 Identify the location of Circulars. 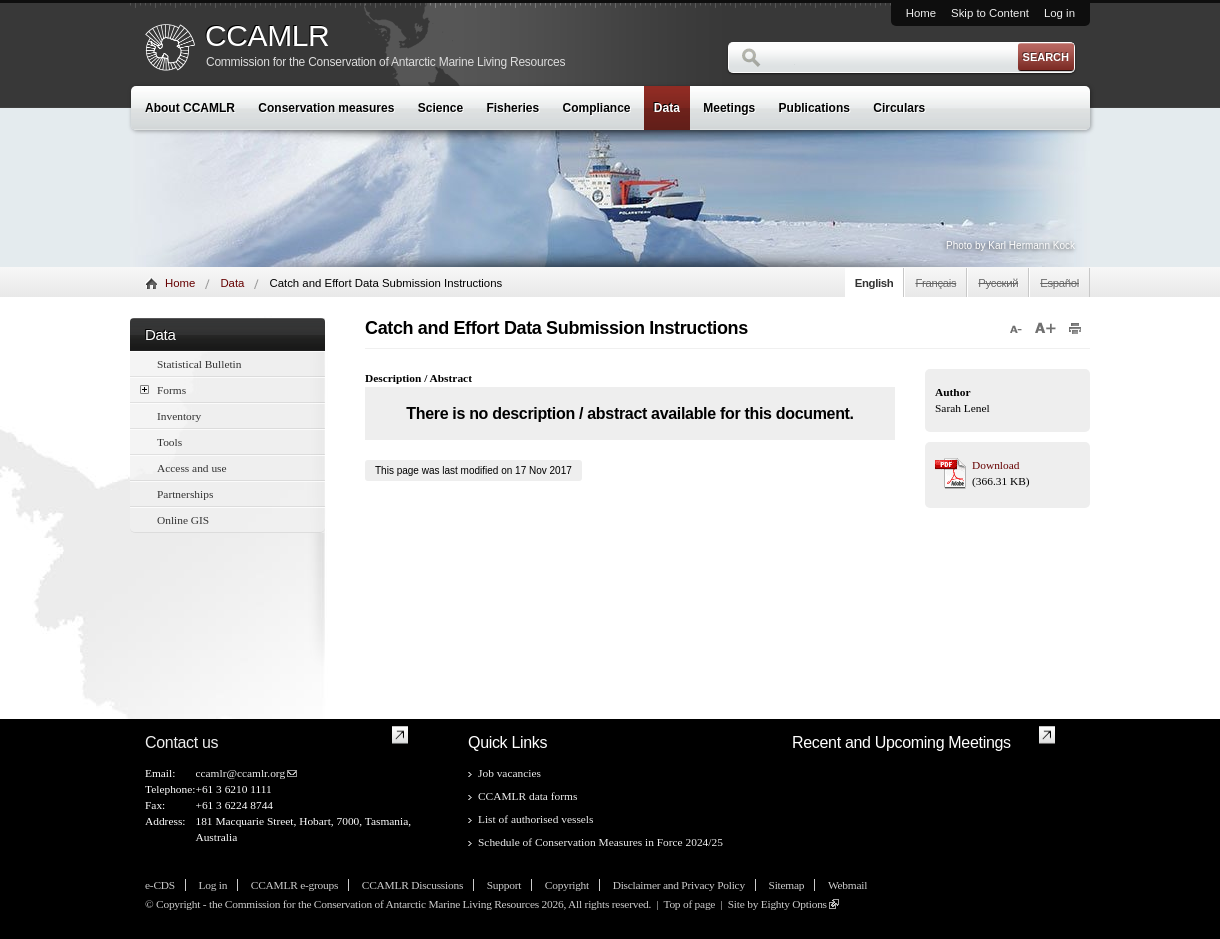
(899, 108).